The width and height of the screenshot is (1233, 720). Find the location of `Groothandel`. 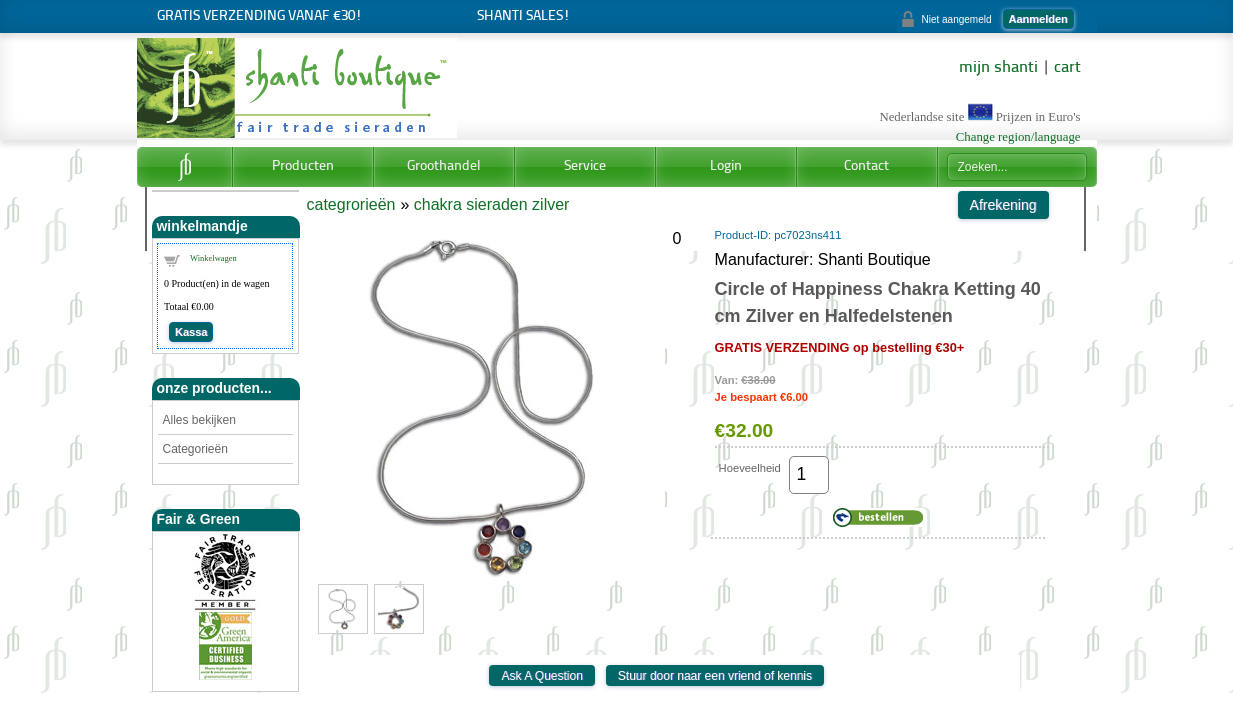

Groothandel is located at coordinates (444, 166).